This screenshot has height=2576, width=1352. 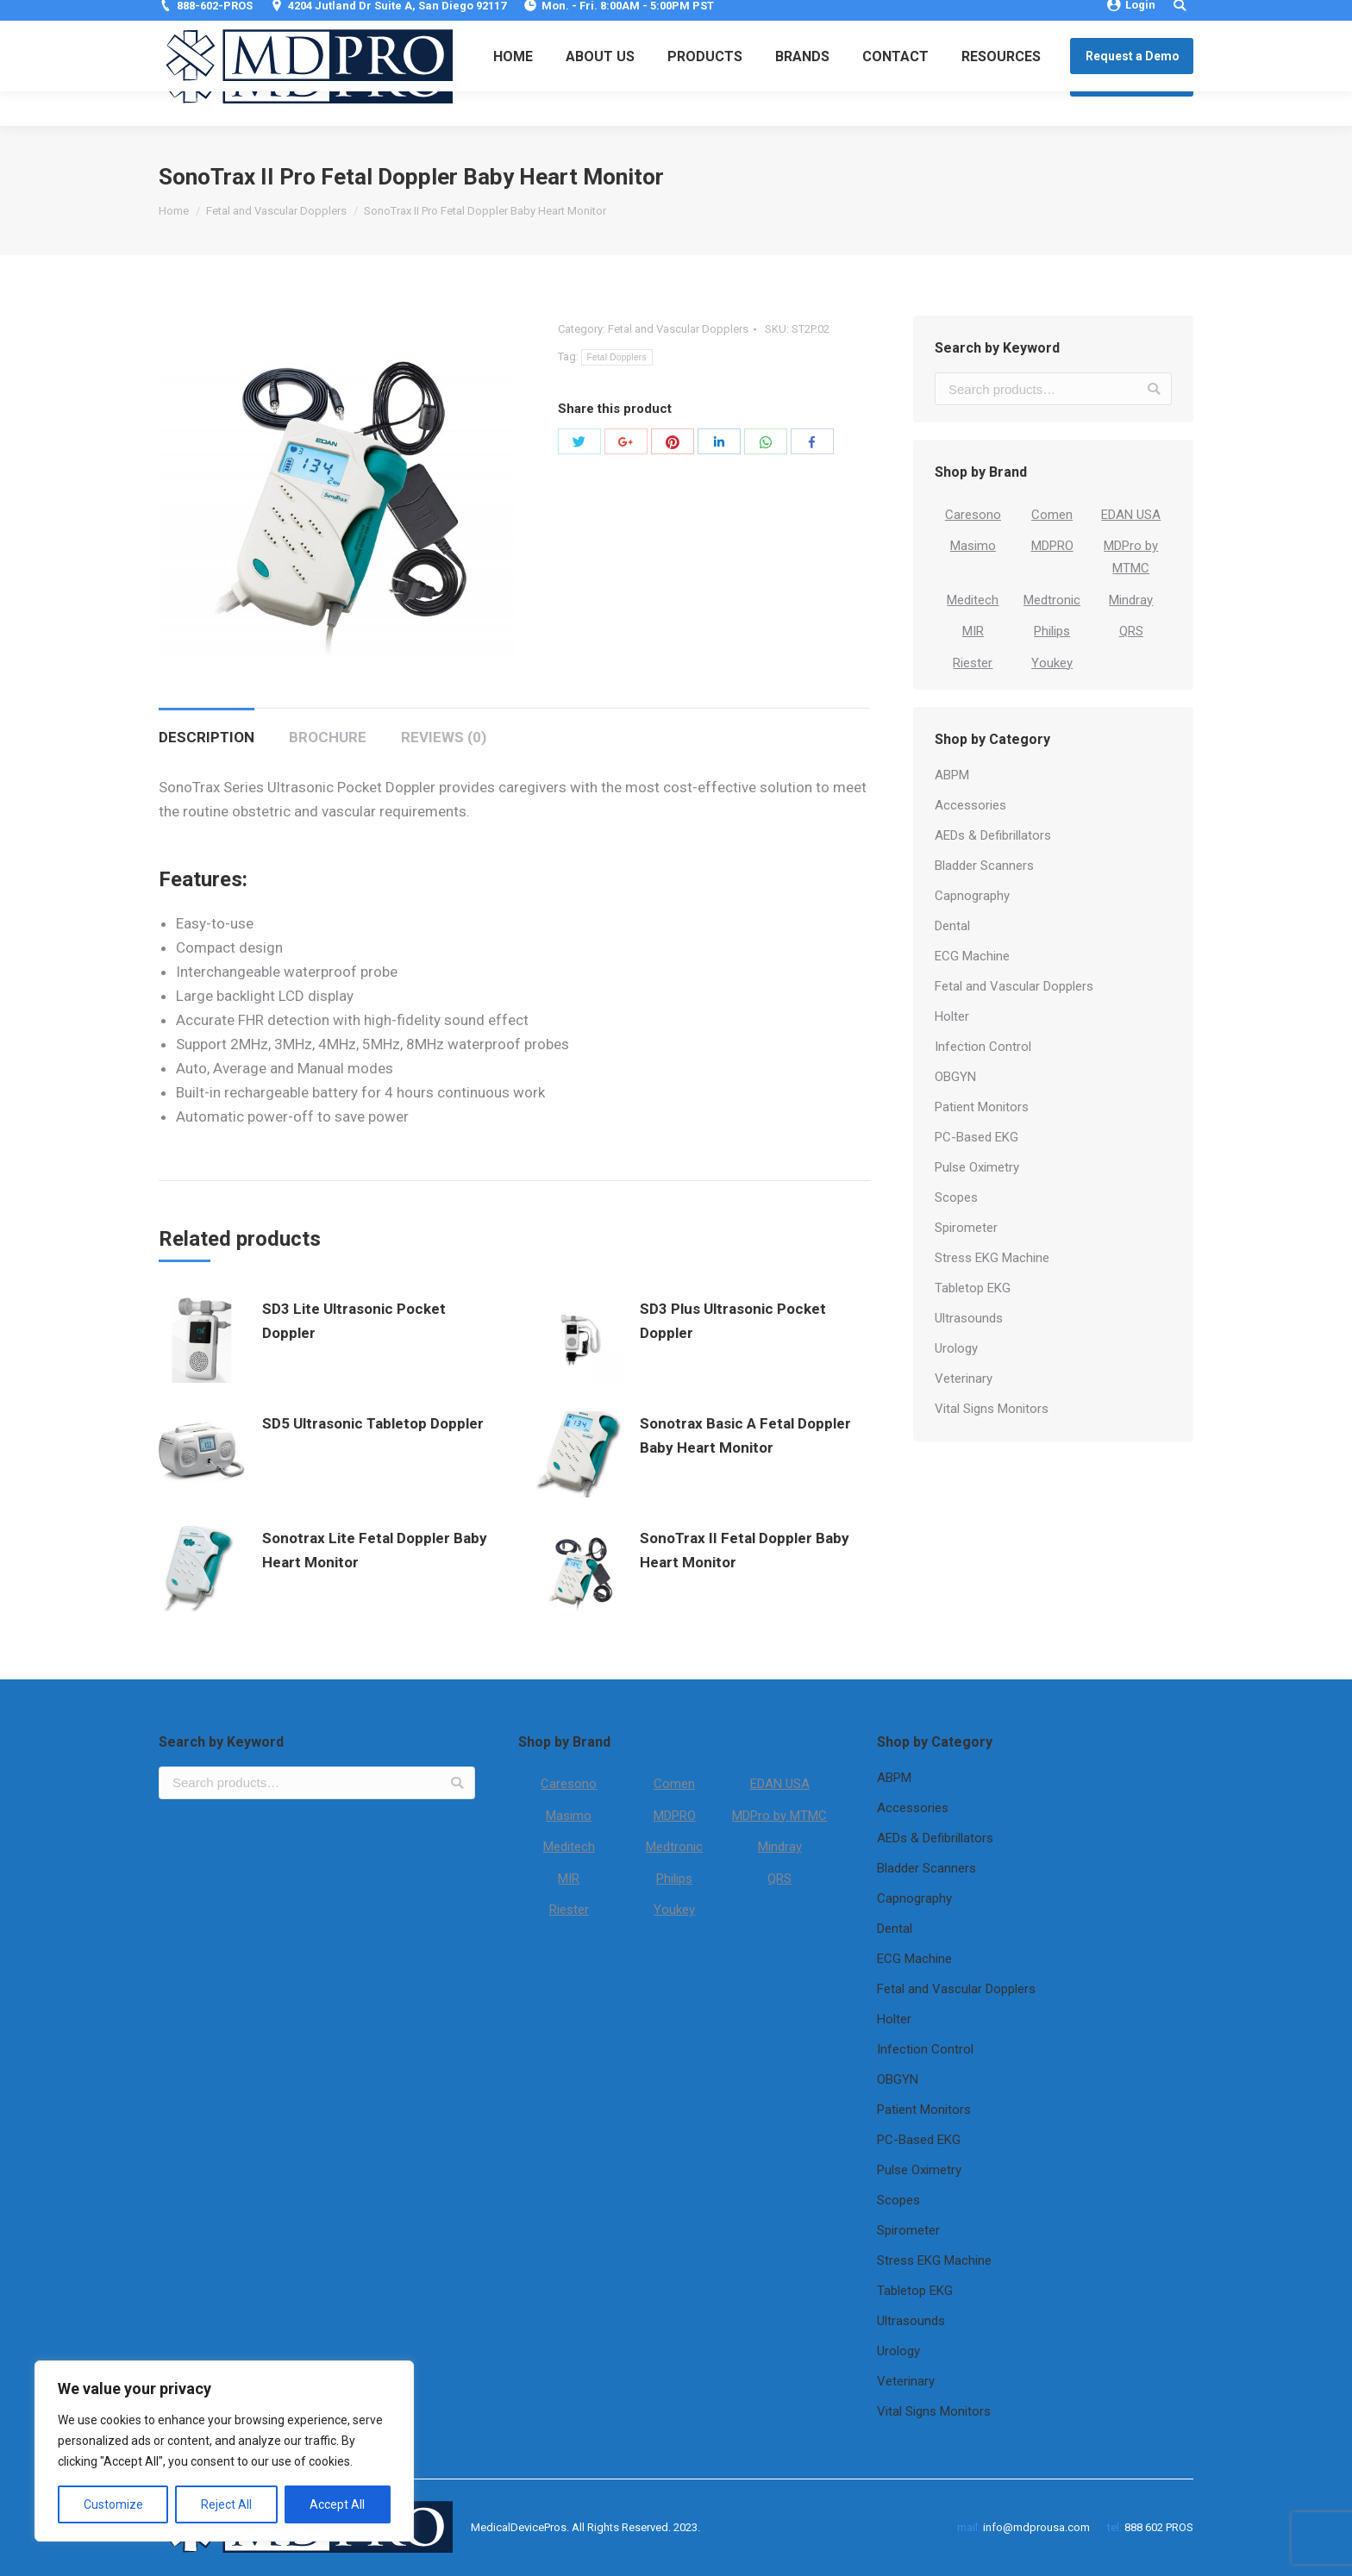 What do you see at coordinates (952, 775) in the screenshot?
I see `ABPM` at bounding box center [952, 775].